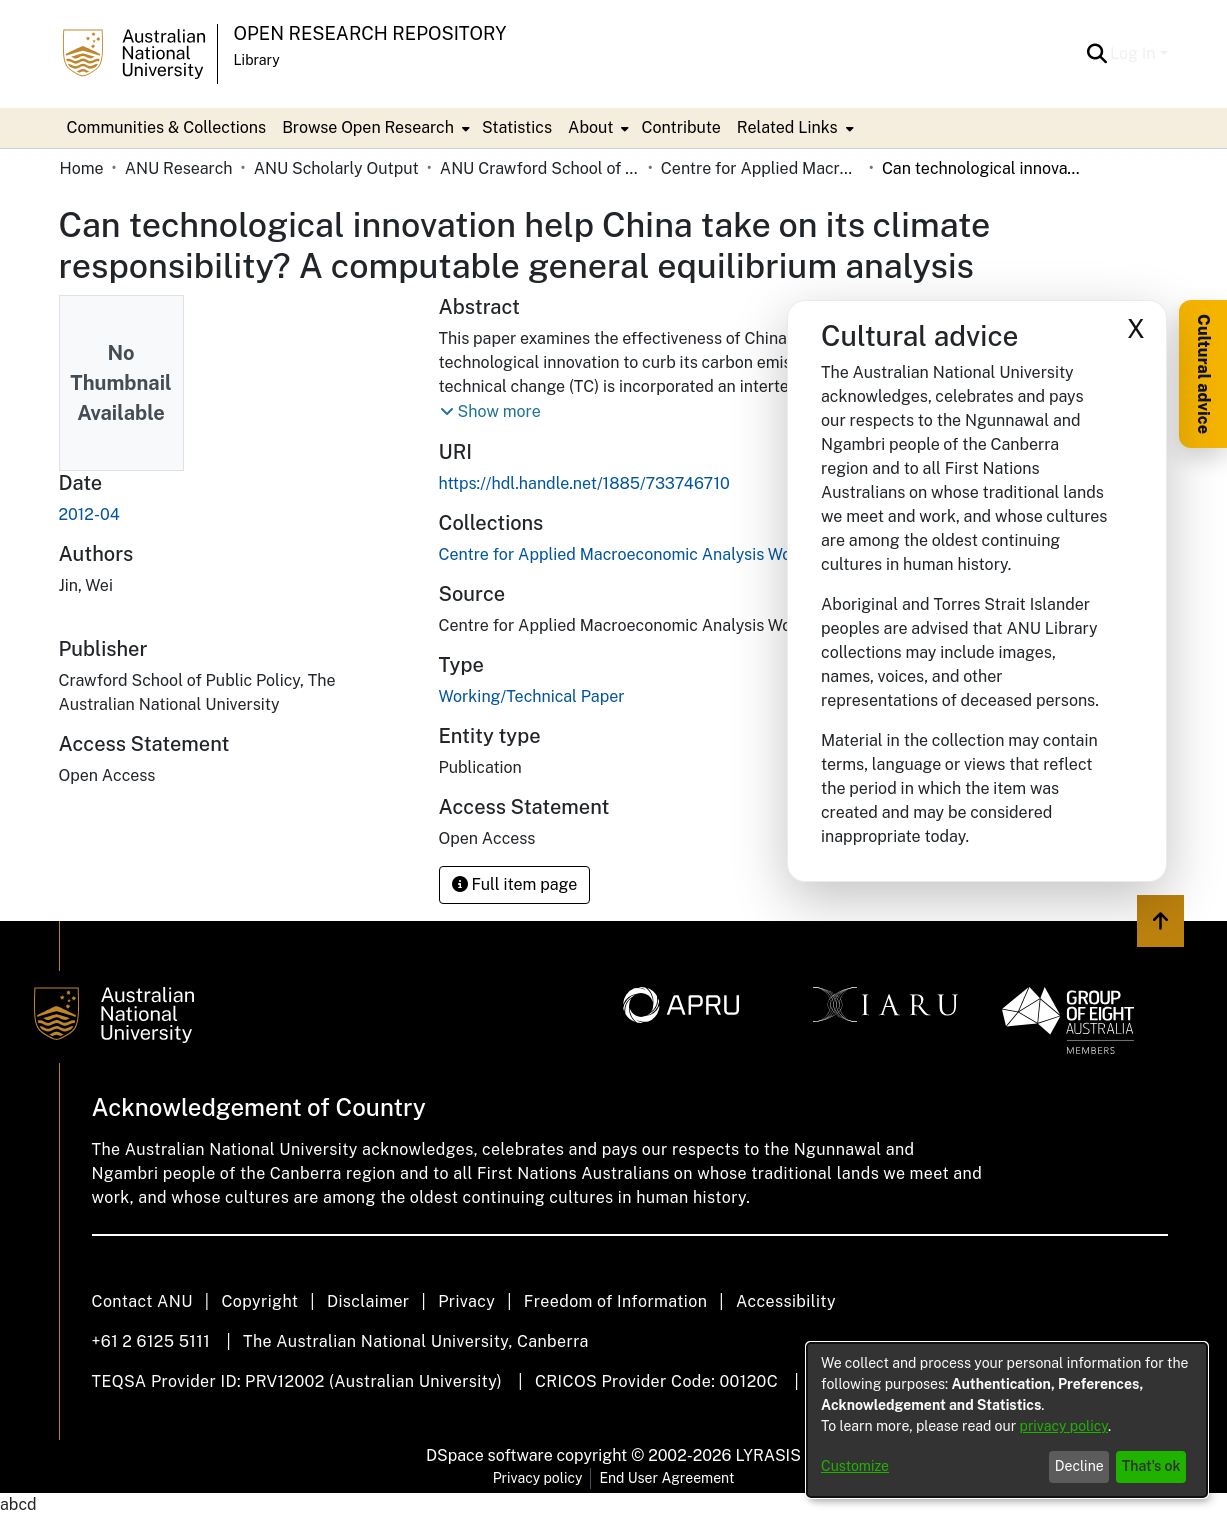 This screenshot has width=1227, height=1517. What do you see at coordinates (179, 168) in the screenshot?
I see `ANU Research [link]` at bounding box center [179, 168].